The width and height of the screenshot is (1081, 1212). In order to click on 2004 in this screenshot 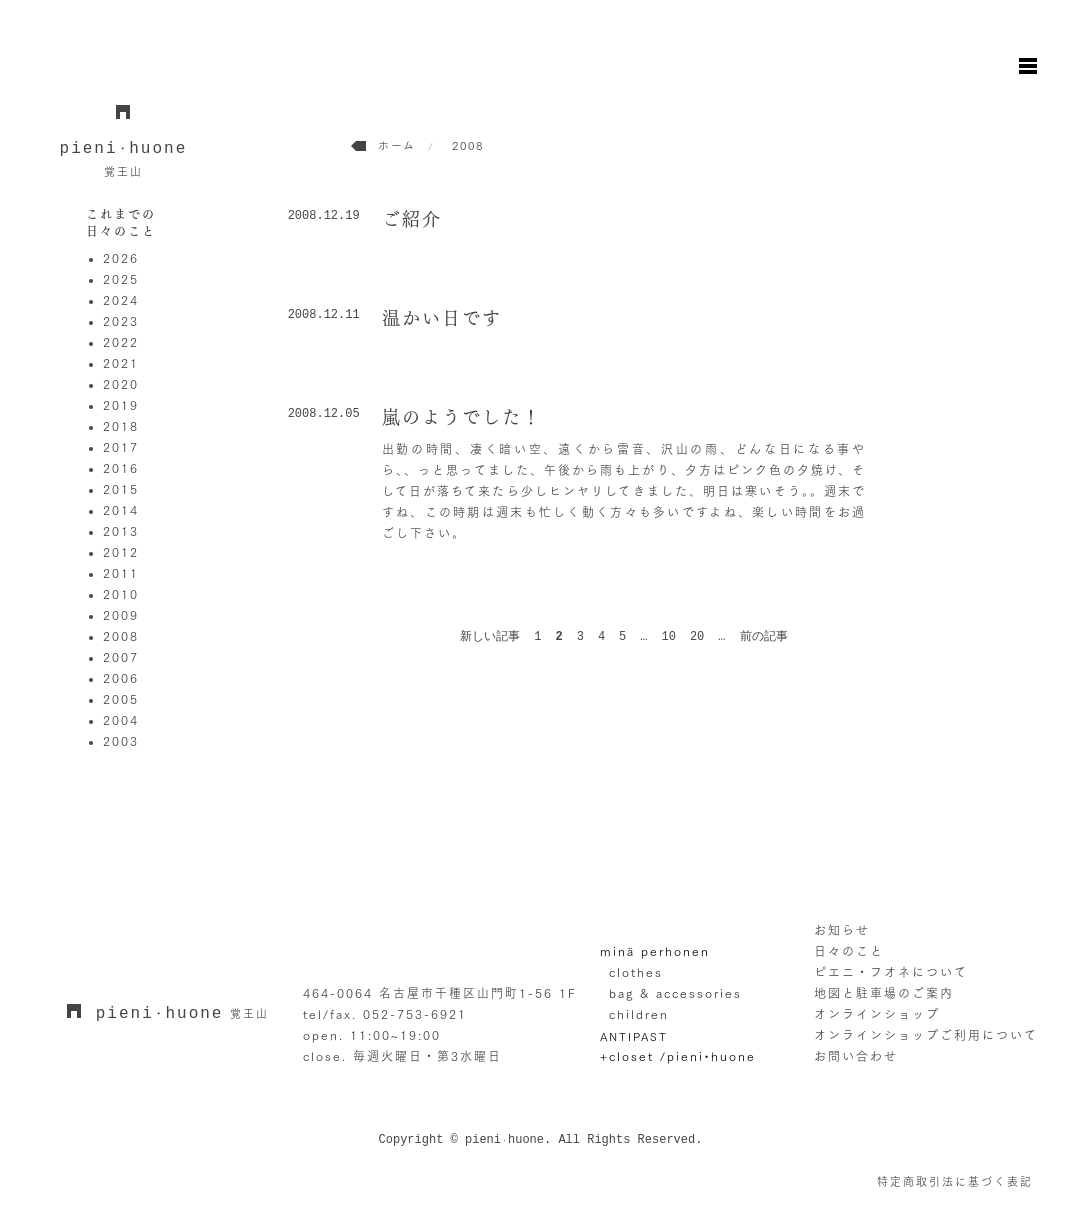, I will do `click(121, 720)`.